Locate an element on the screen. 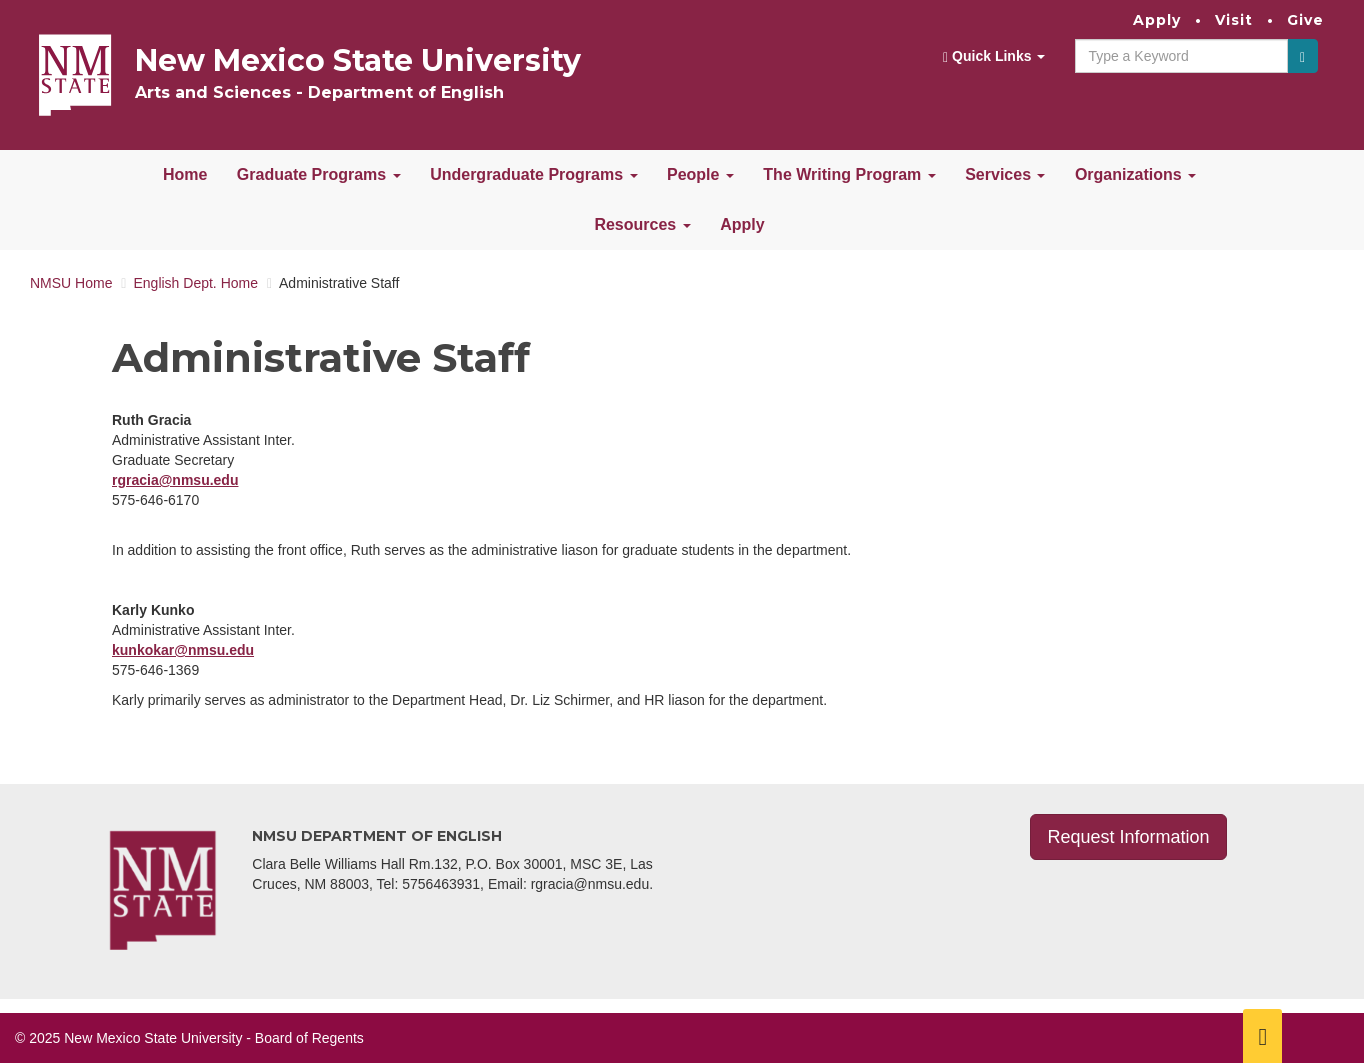  [Scroll to top] is located at coordinates (1262, 1036).